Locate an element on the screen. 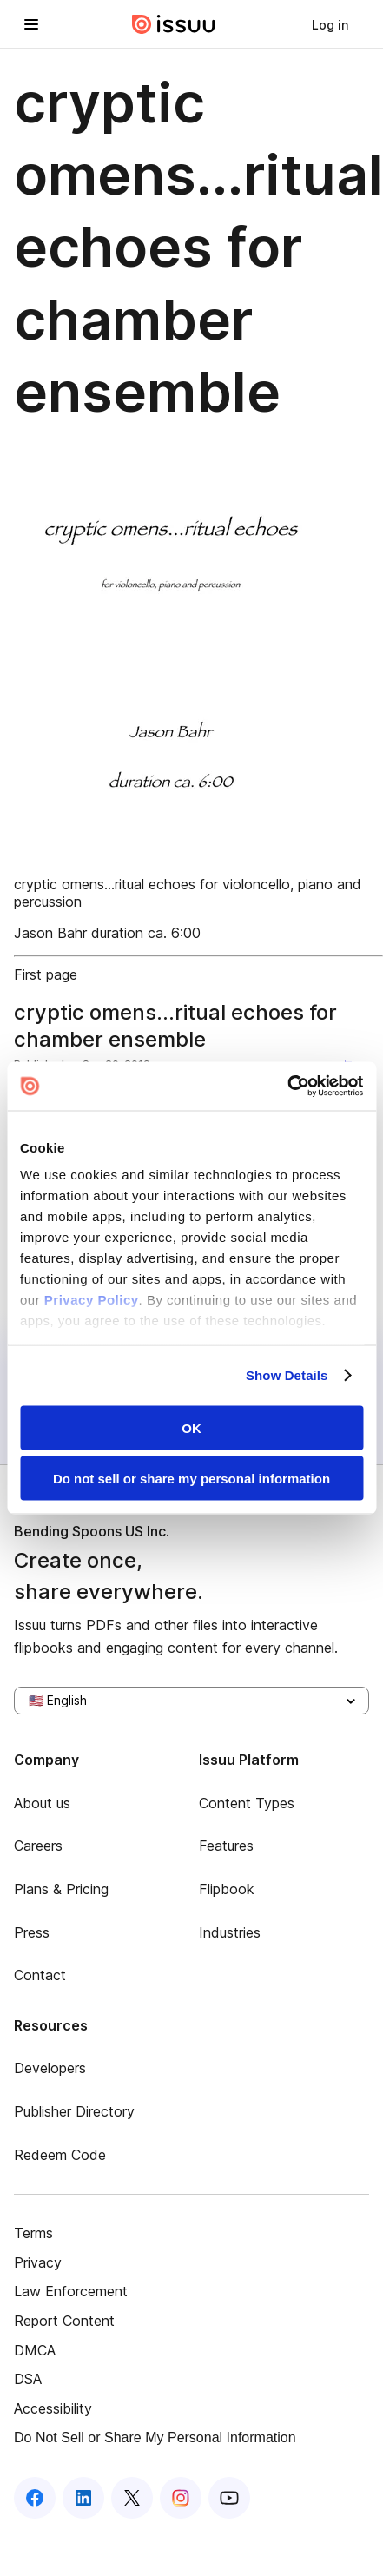  Press is located at coordinates (32, 1932).